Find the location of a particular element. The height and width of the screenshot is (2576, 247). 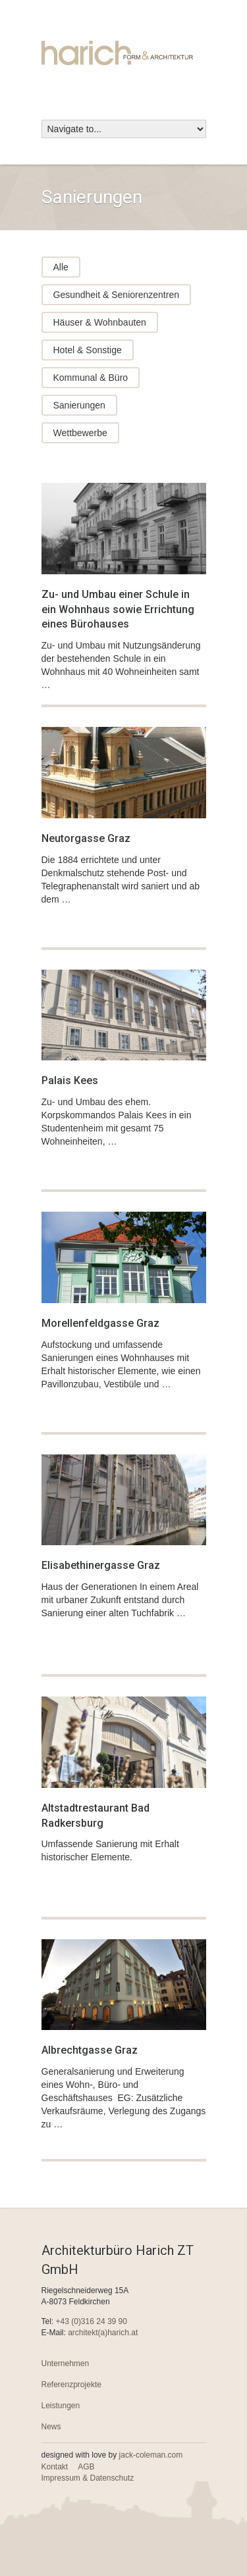

Palais Kees is located at coordinates (69, 1080).